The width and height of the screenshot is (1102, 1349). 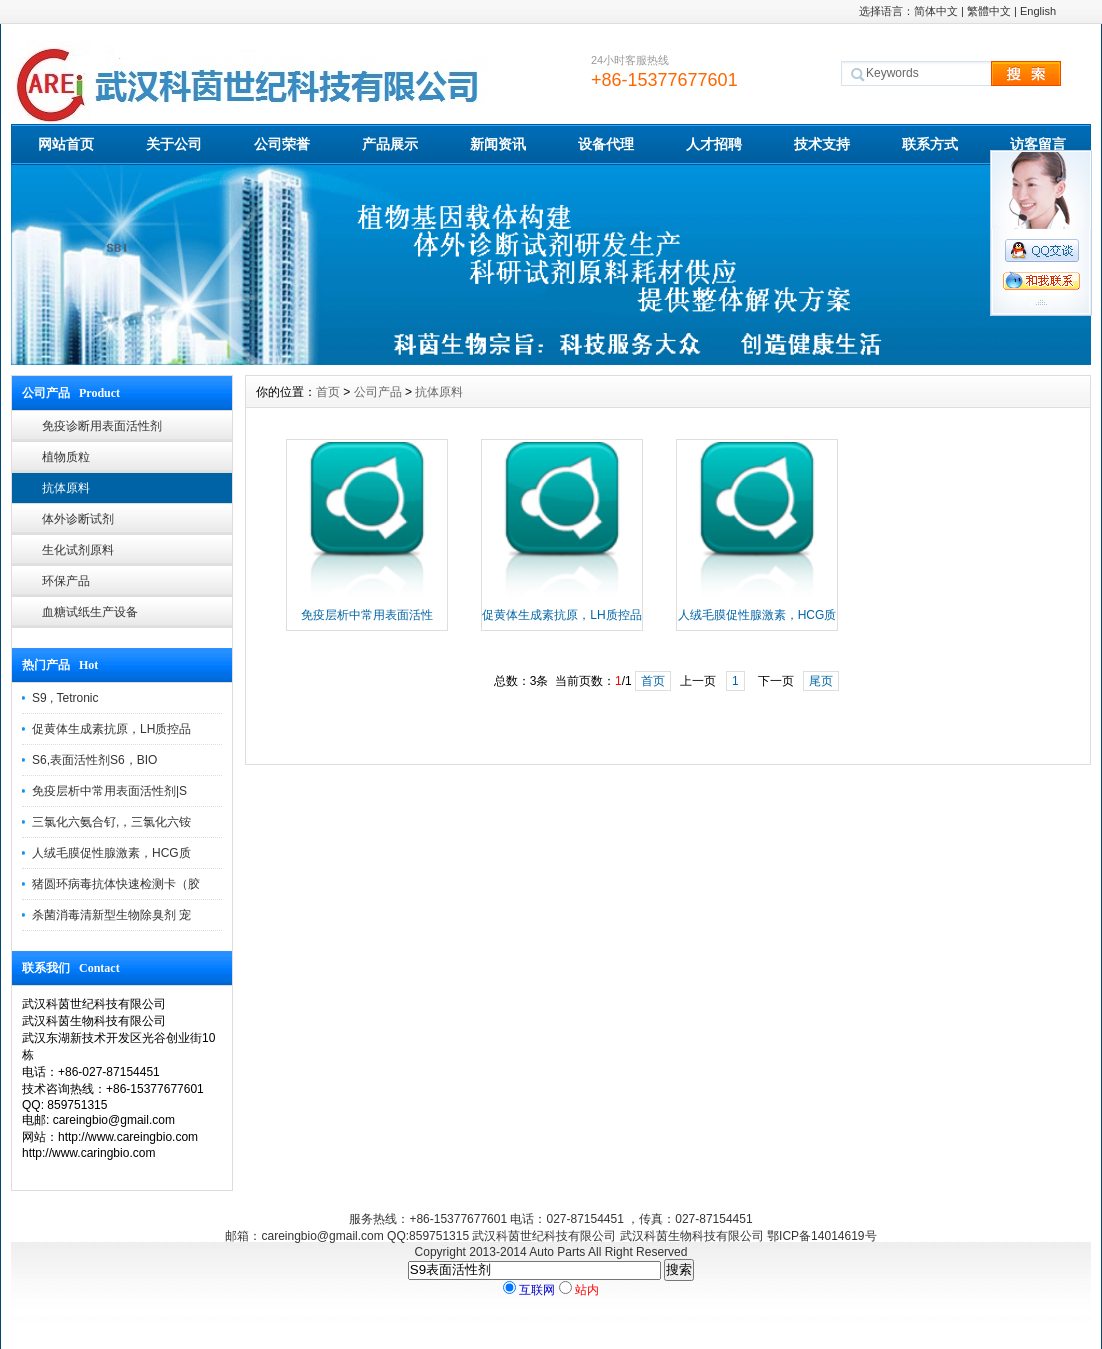 What do you see at coordinates (378, 392) in the screenshot?
I see `公司产品` at bounding box center [378, 392].